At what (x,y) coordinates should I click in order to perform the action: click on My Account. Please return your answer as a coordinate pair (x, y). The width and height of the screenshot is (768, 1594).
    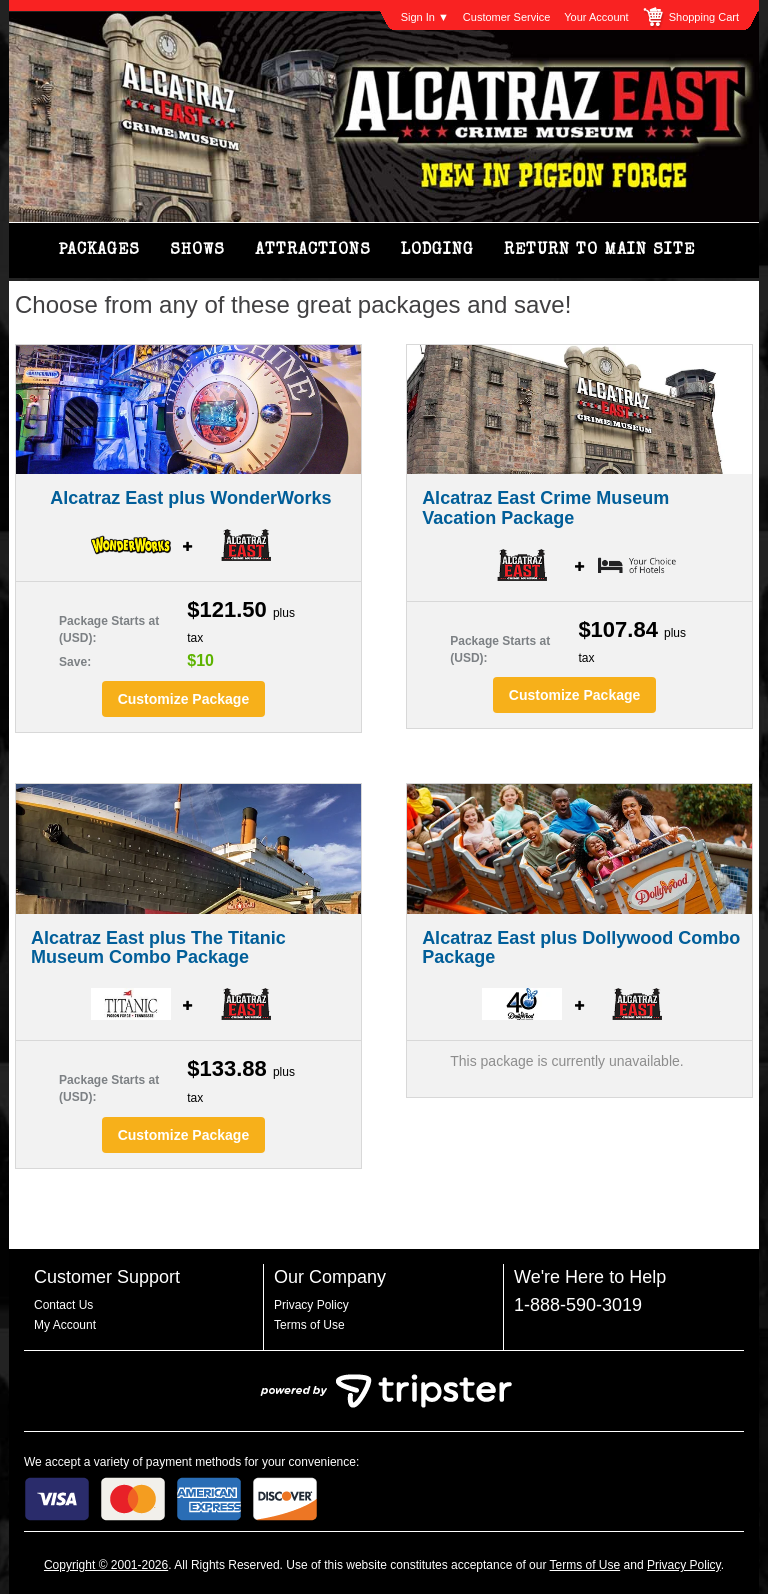
    Looking at the image, I should click on (65, 1325).